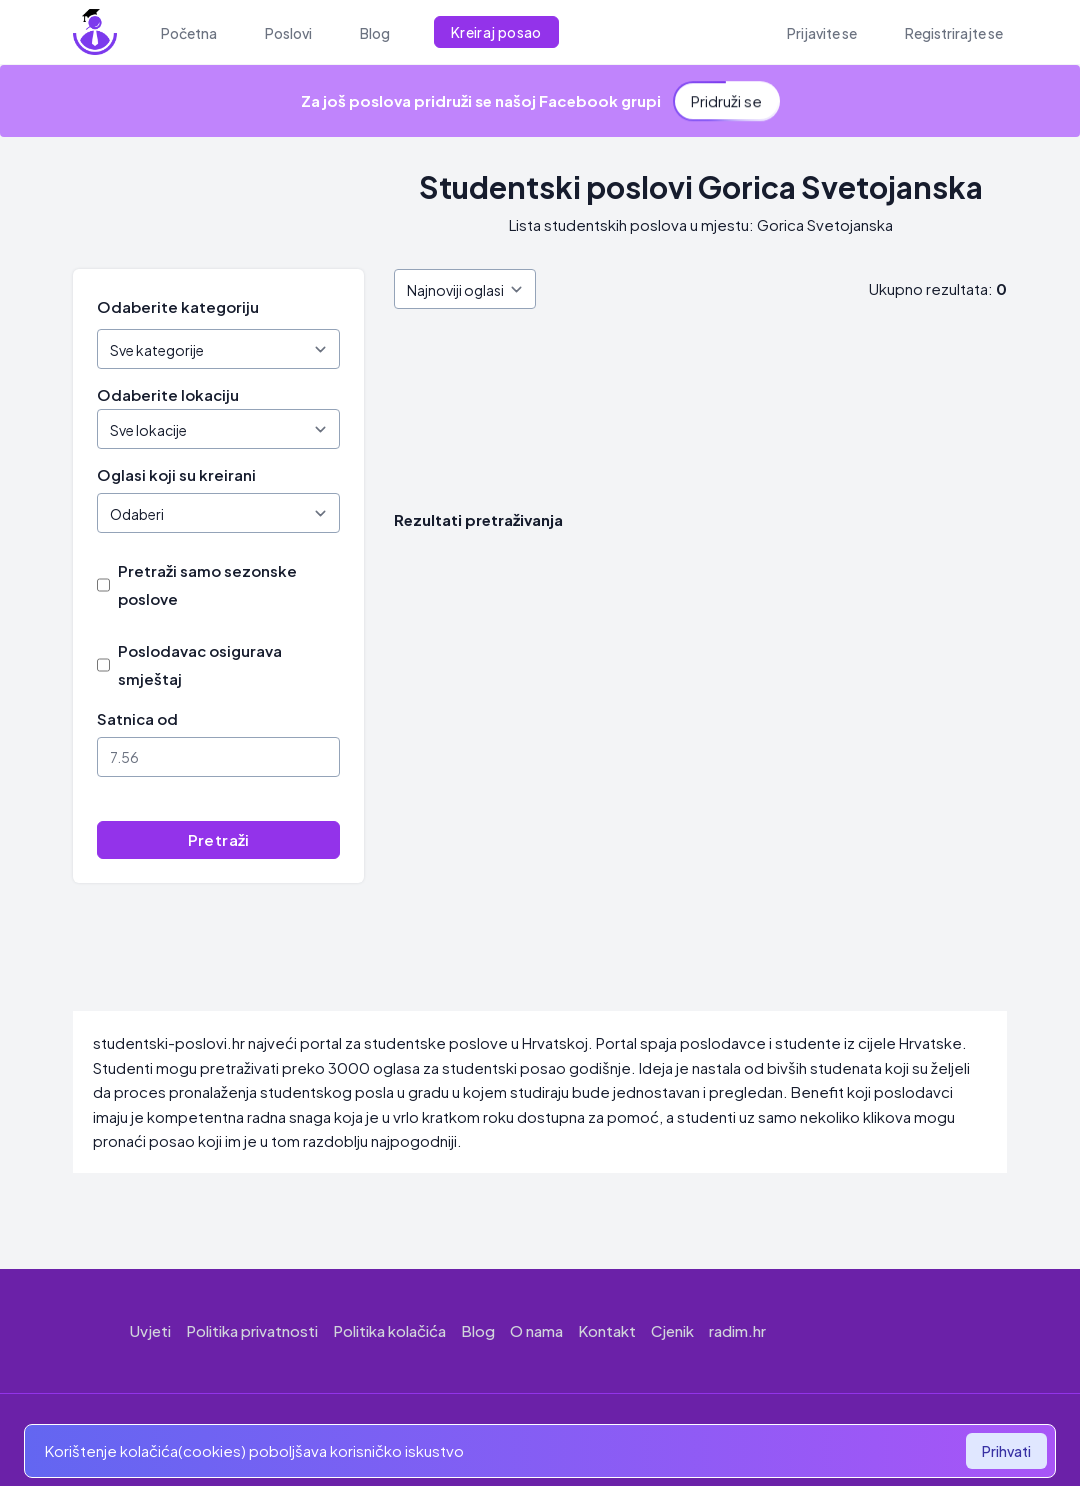 This screenshot has height=1486, width=1080. Describe the element at coordinates (607, 1330) in the screenshot. I see `Kontakt` at that location.